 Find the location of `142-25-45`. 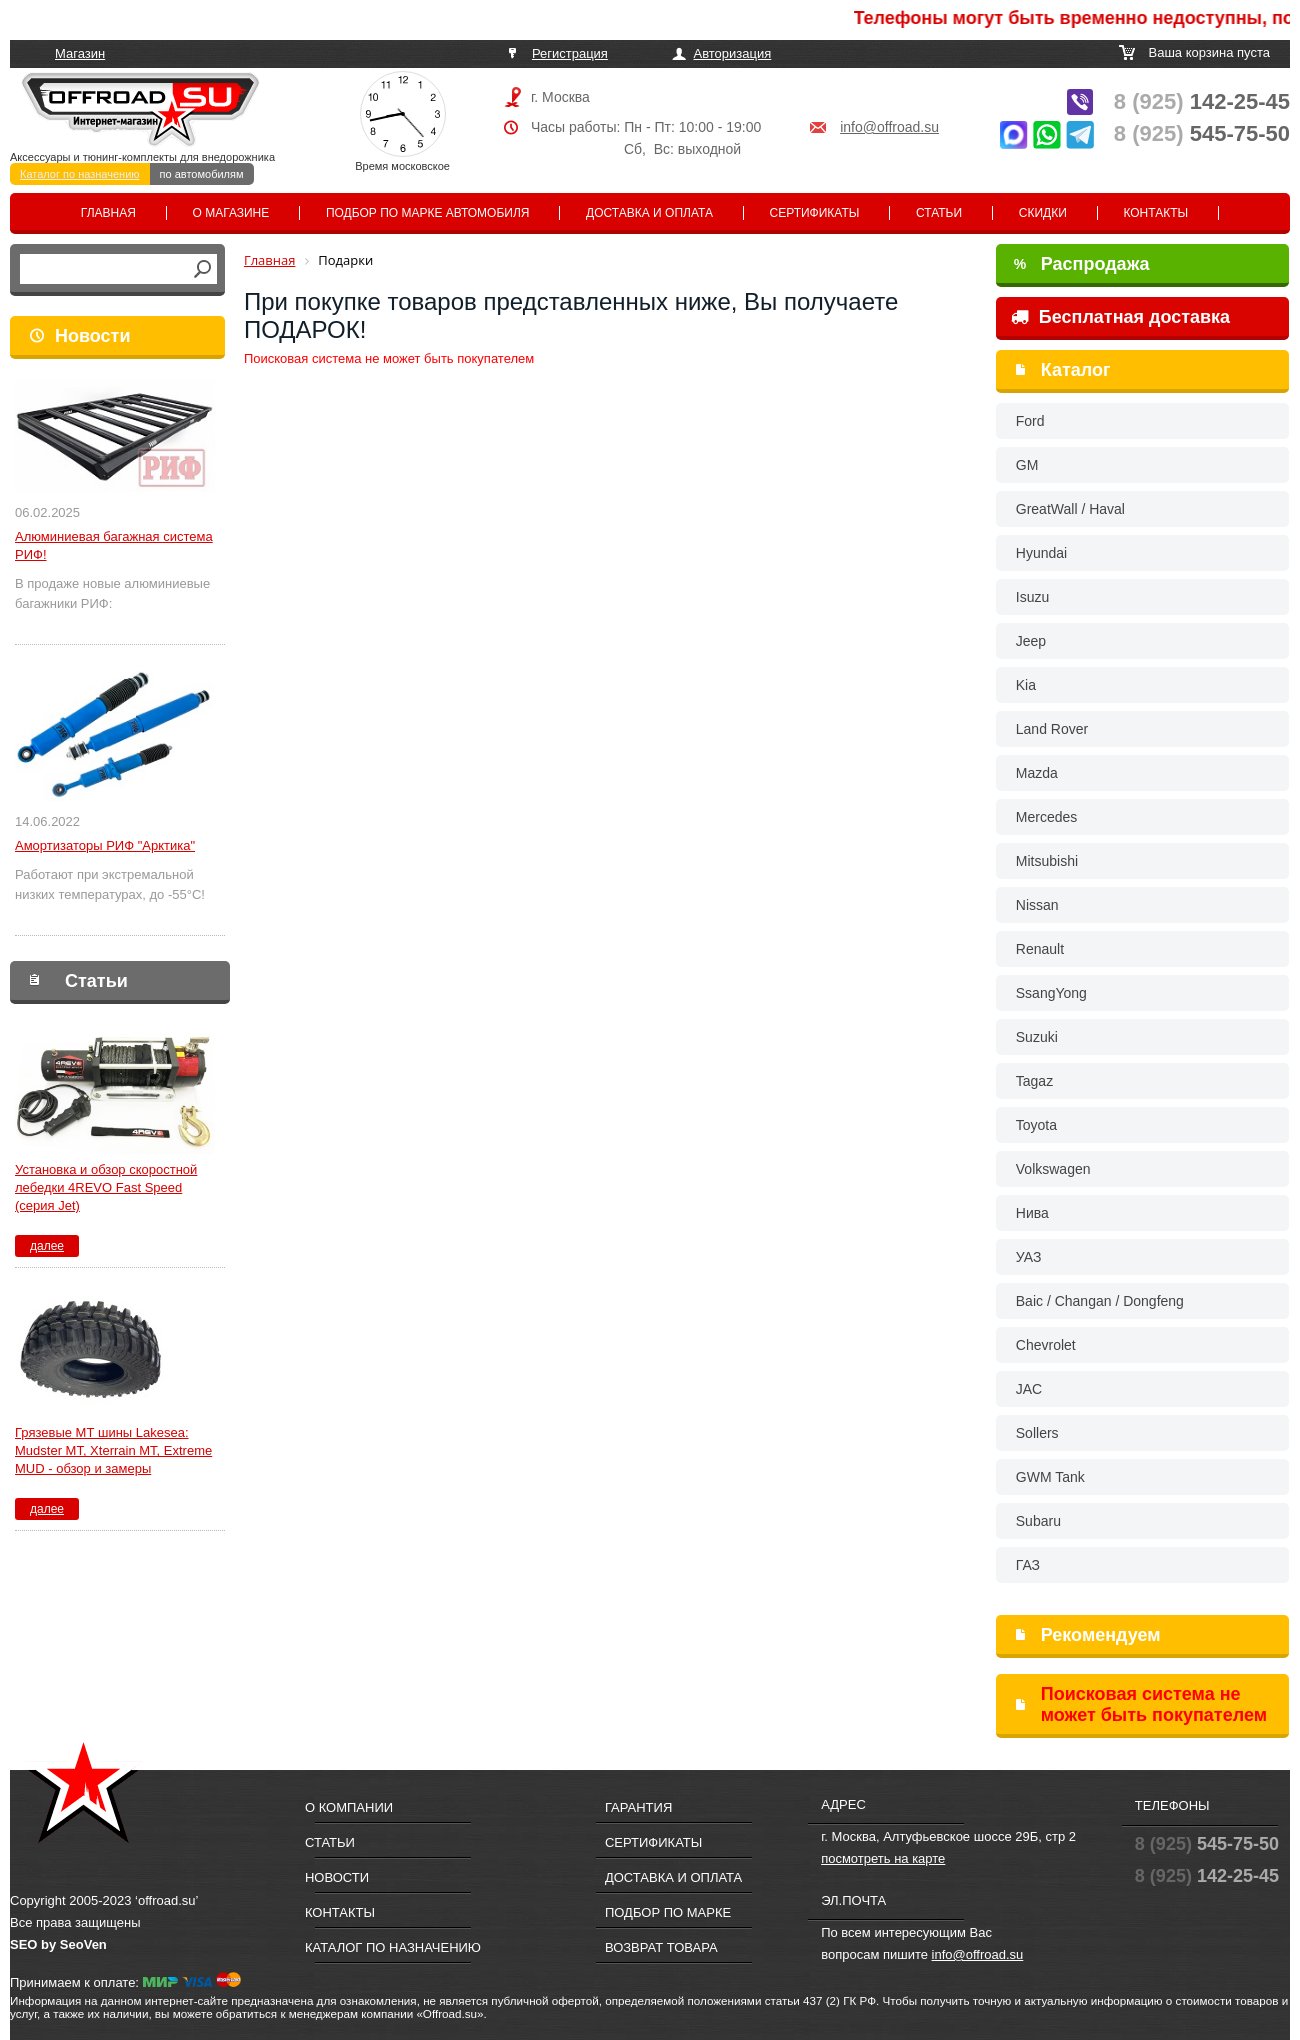

142-25-45 is located at coordinates (1202, 101).